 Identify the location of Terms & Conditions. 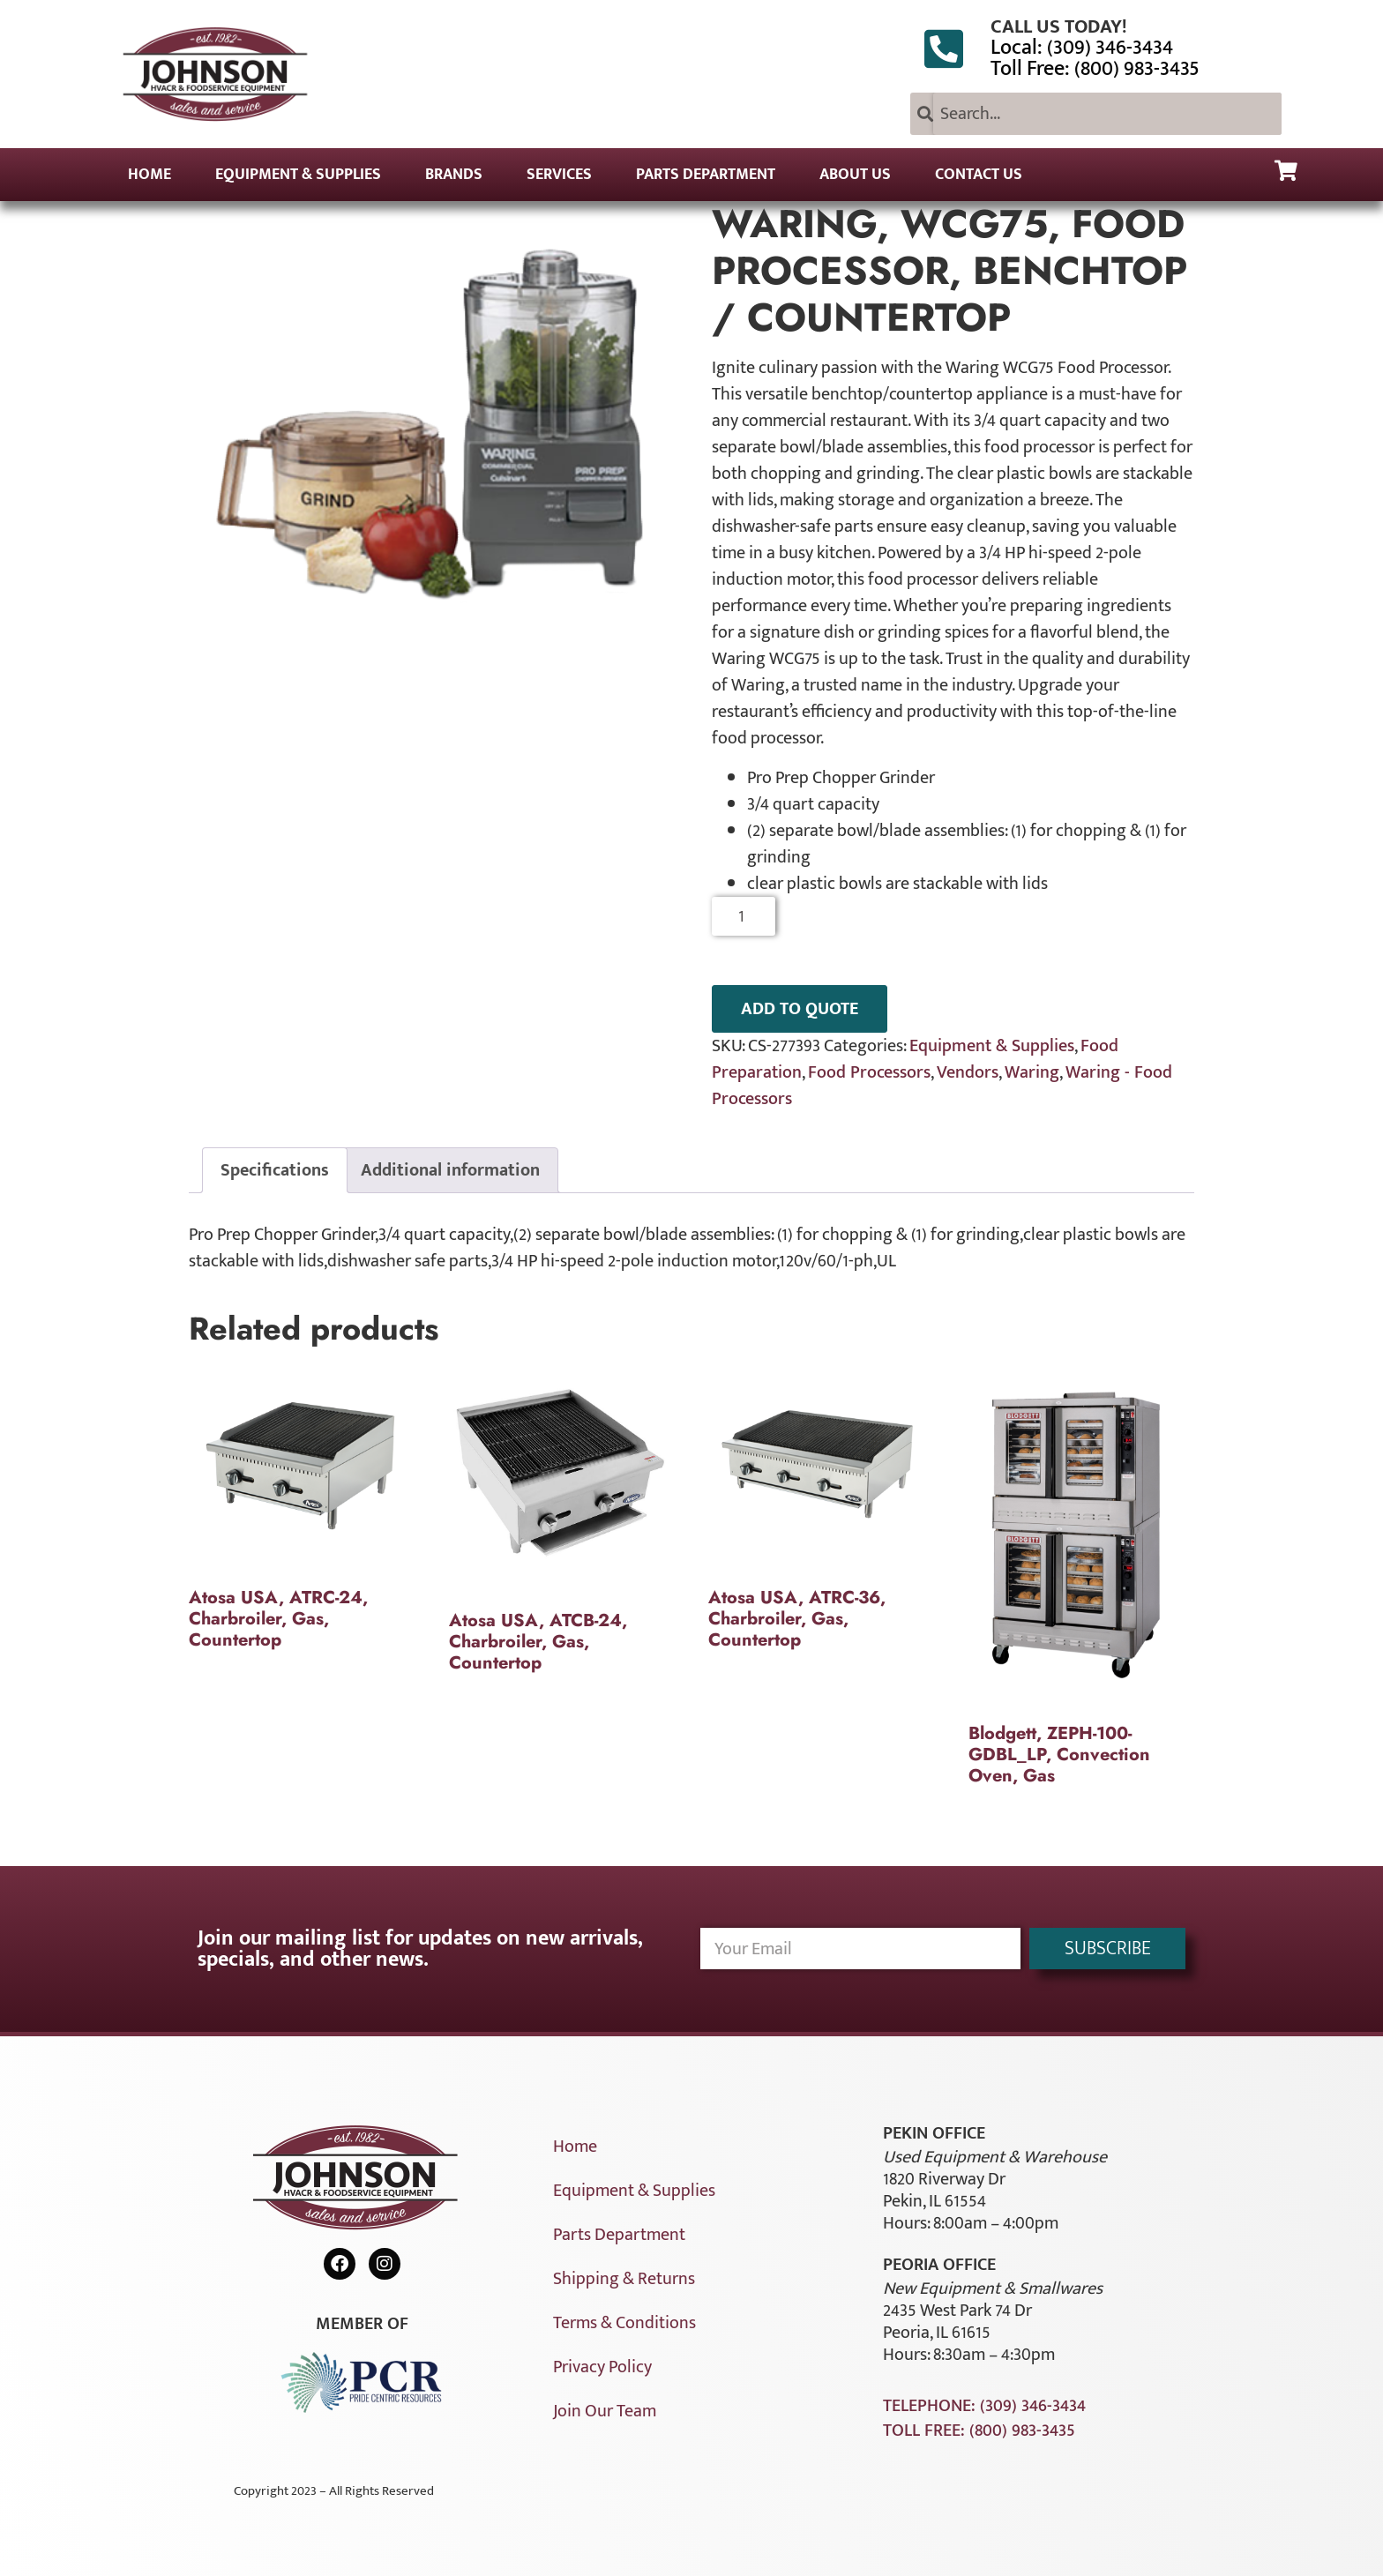
(624, 2323).